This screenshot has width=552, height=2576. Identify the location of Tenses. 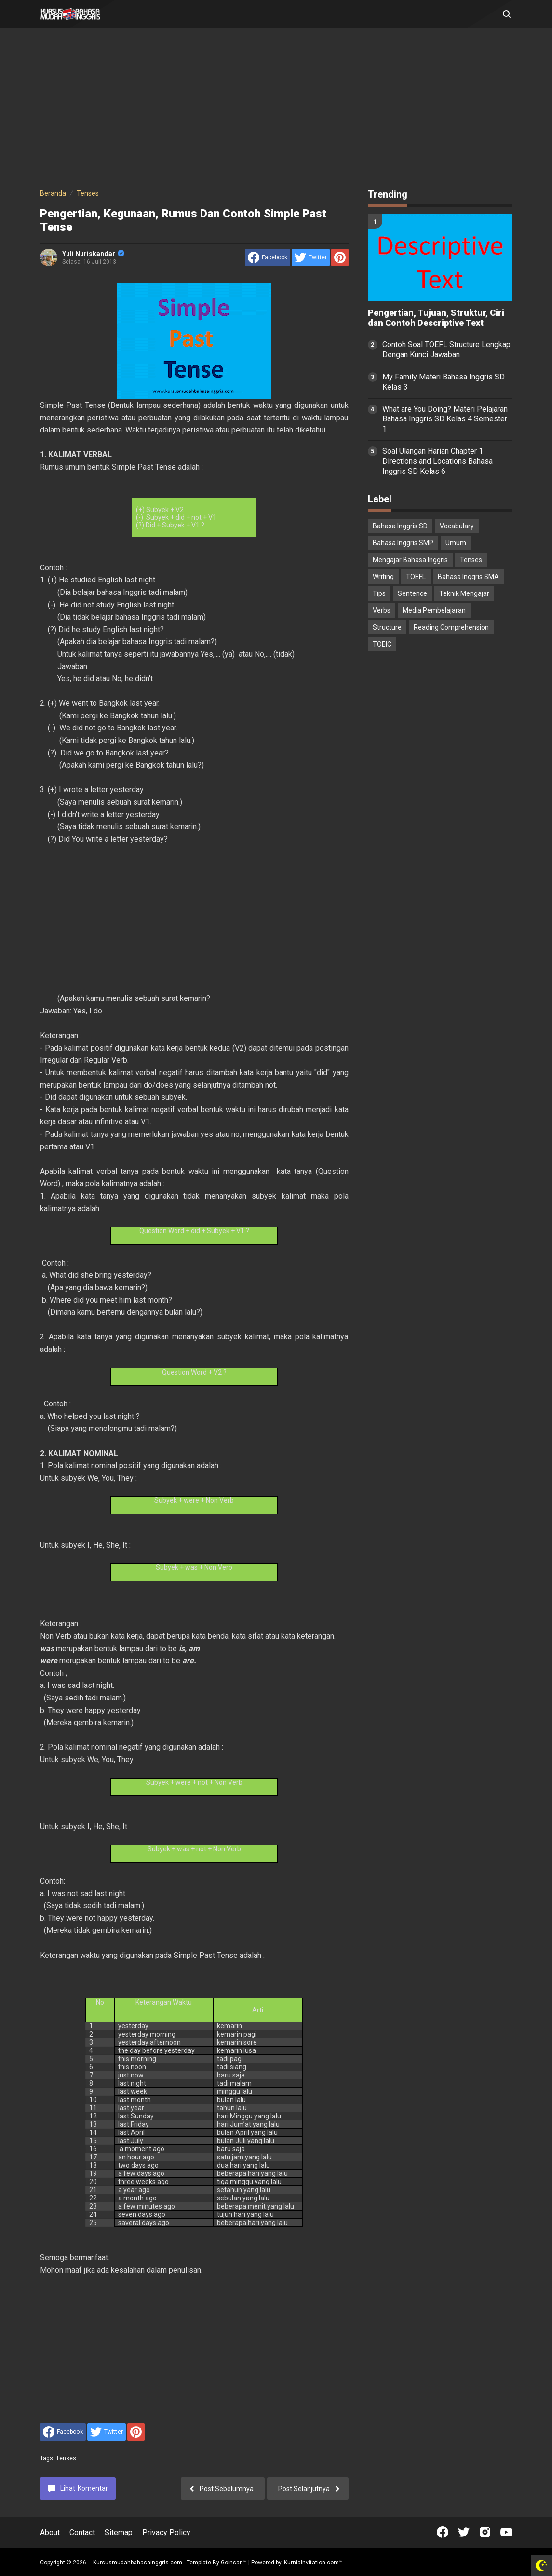
(66, 2458).